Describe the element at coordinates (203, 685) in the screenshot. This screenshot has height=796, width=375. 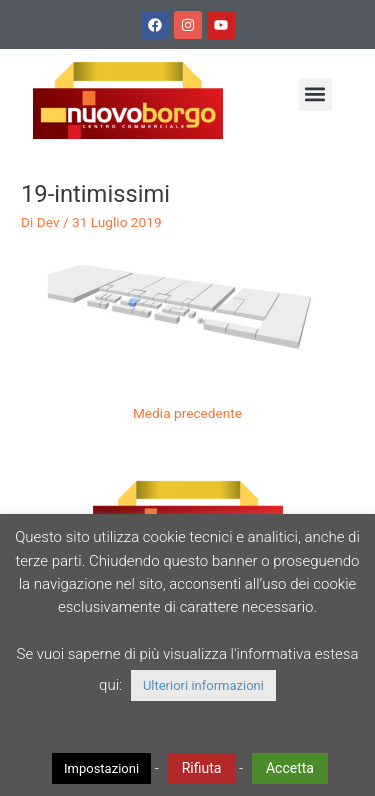
I see `Ulteriori informazioni` at that location.